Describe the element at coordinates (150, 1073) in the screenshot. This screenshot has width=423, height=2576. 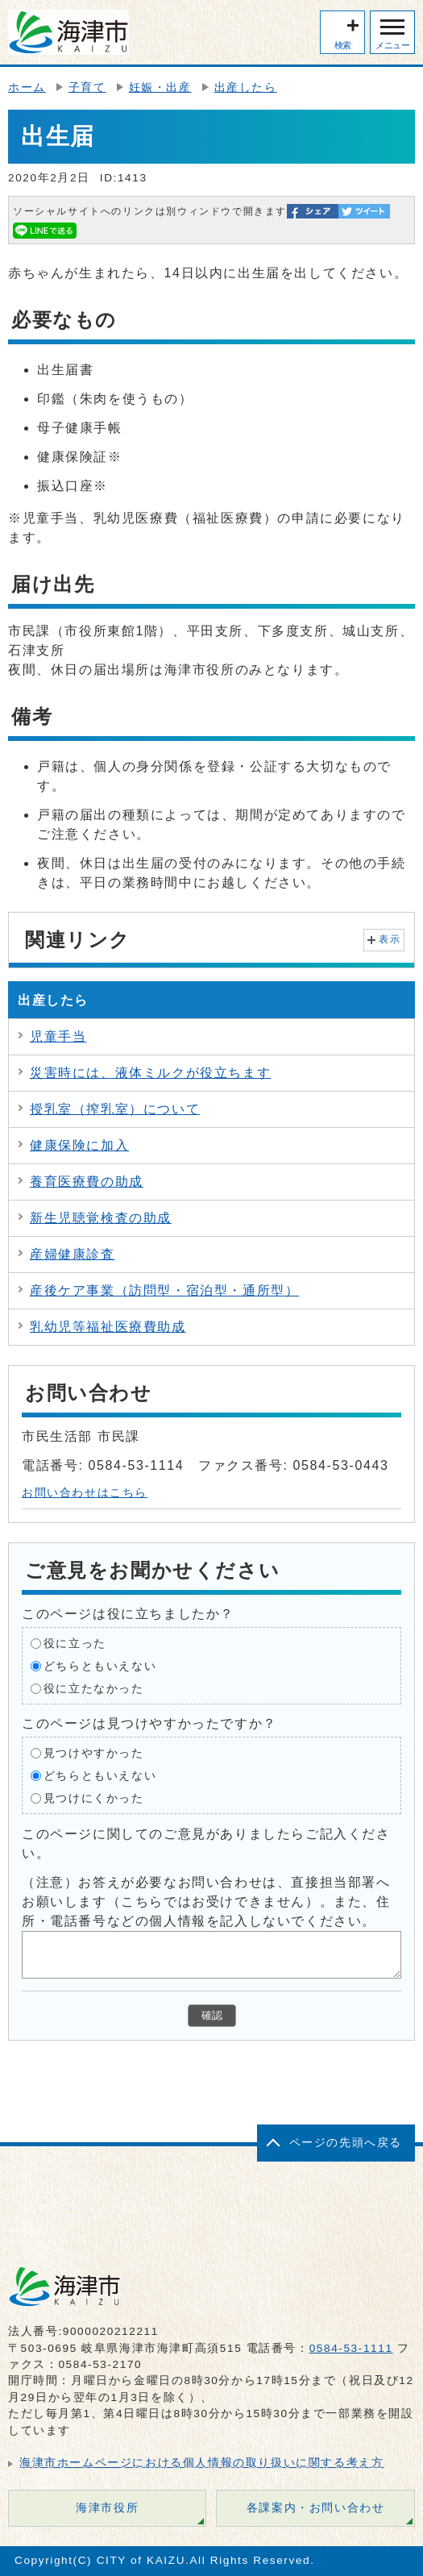
I see `災害時には、液体ミルクが役立ちます` at that location.